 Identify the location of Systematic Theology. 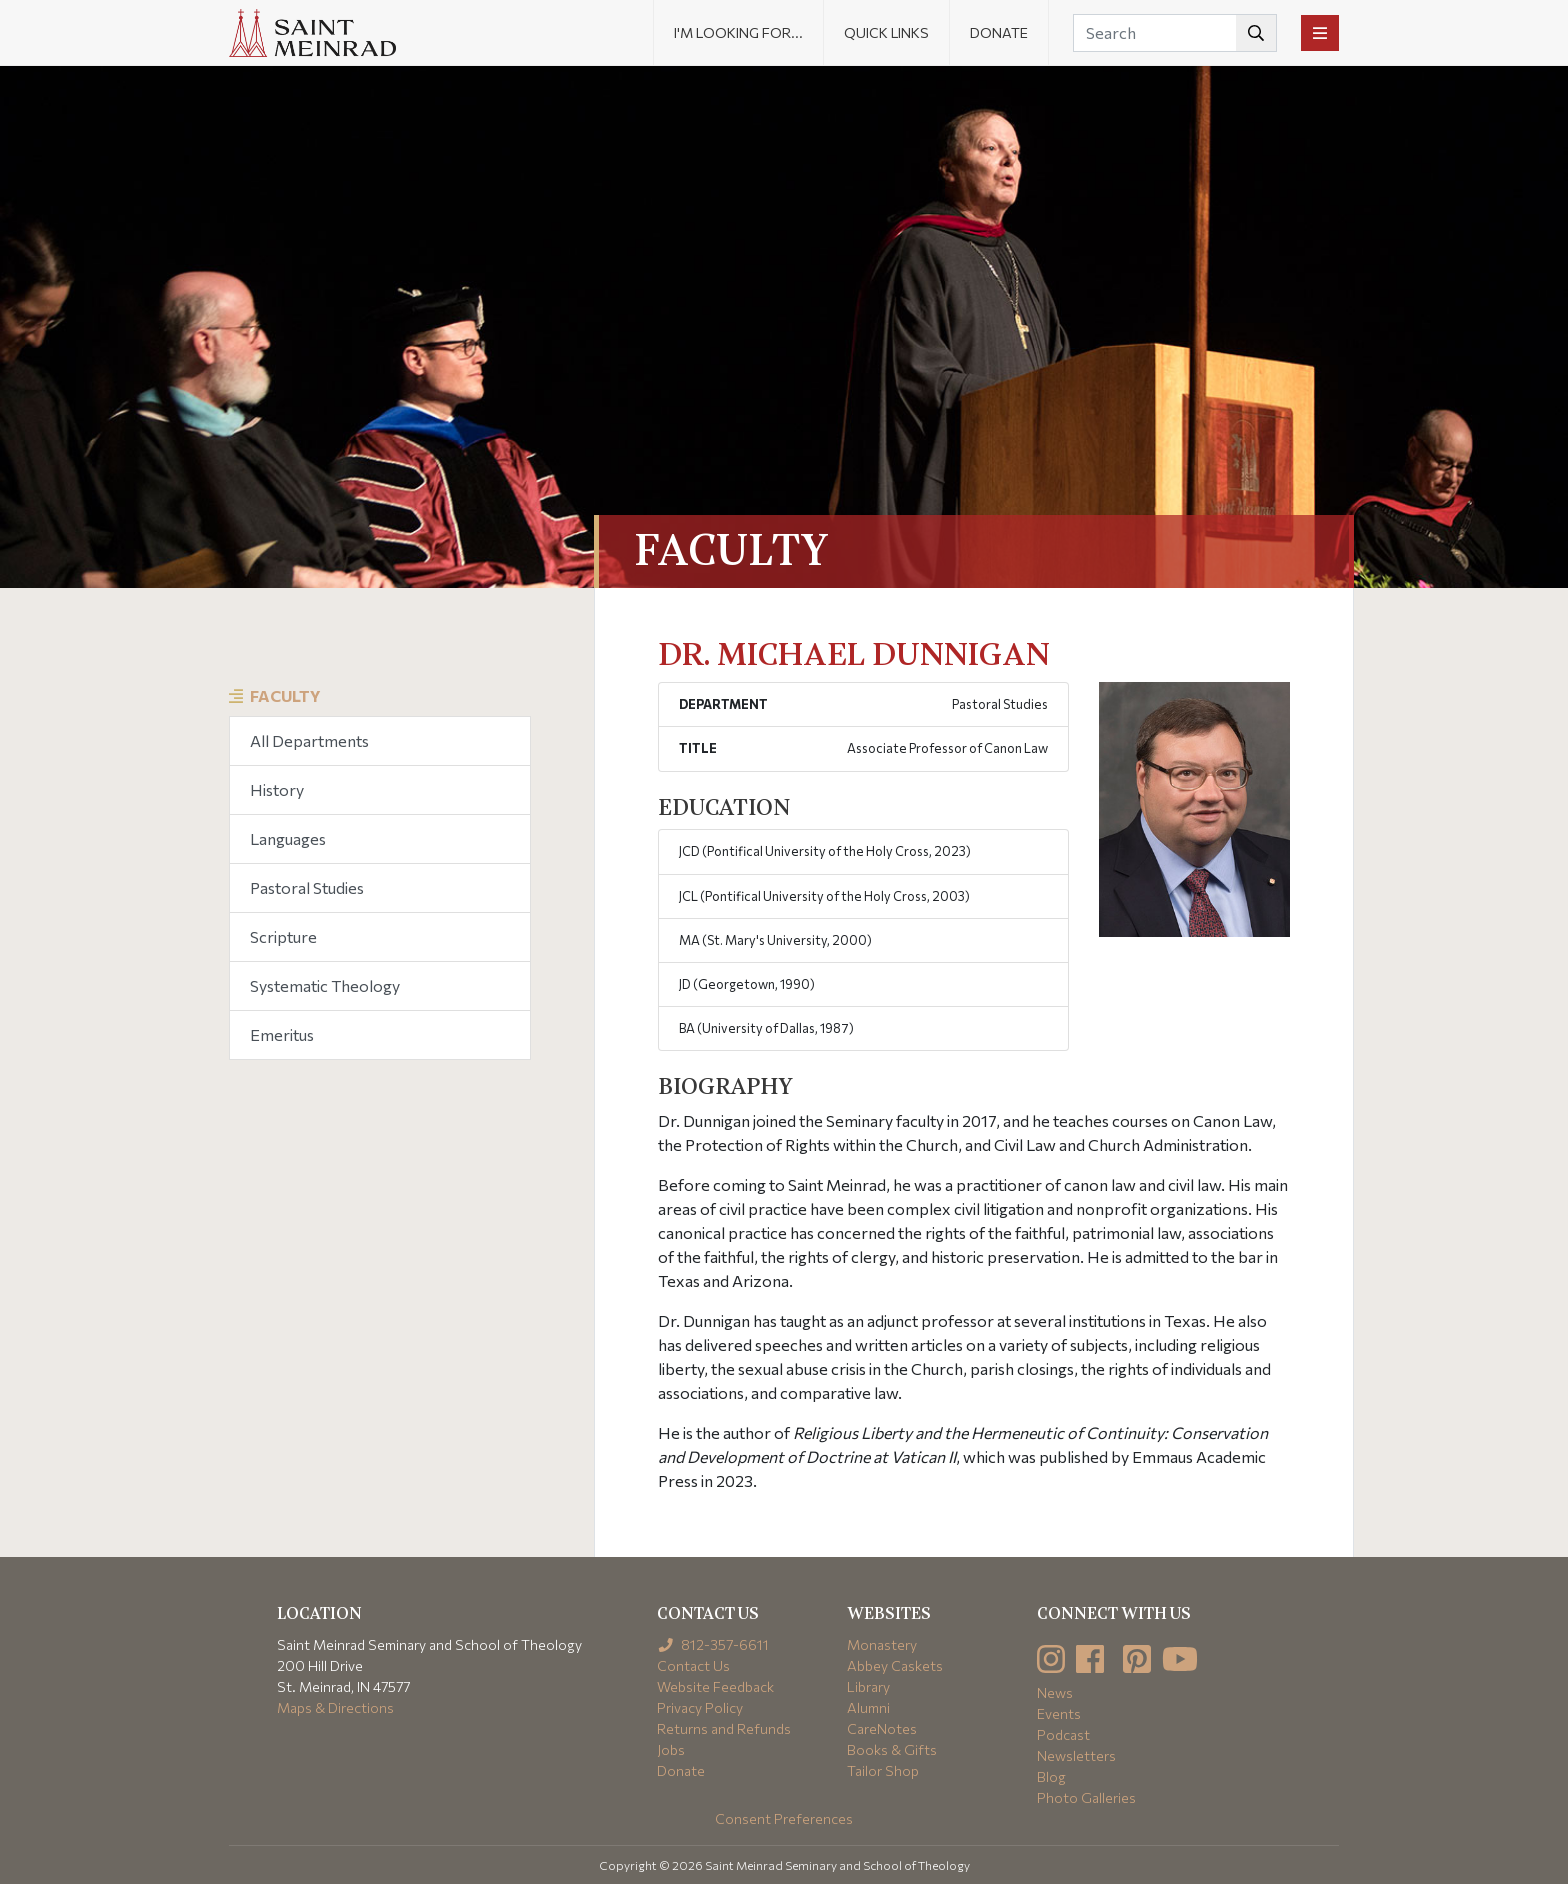
(325, 985).